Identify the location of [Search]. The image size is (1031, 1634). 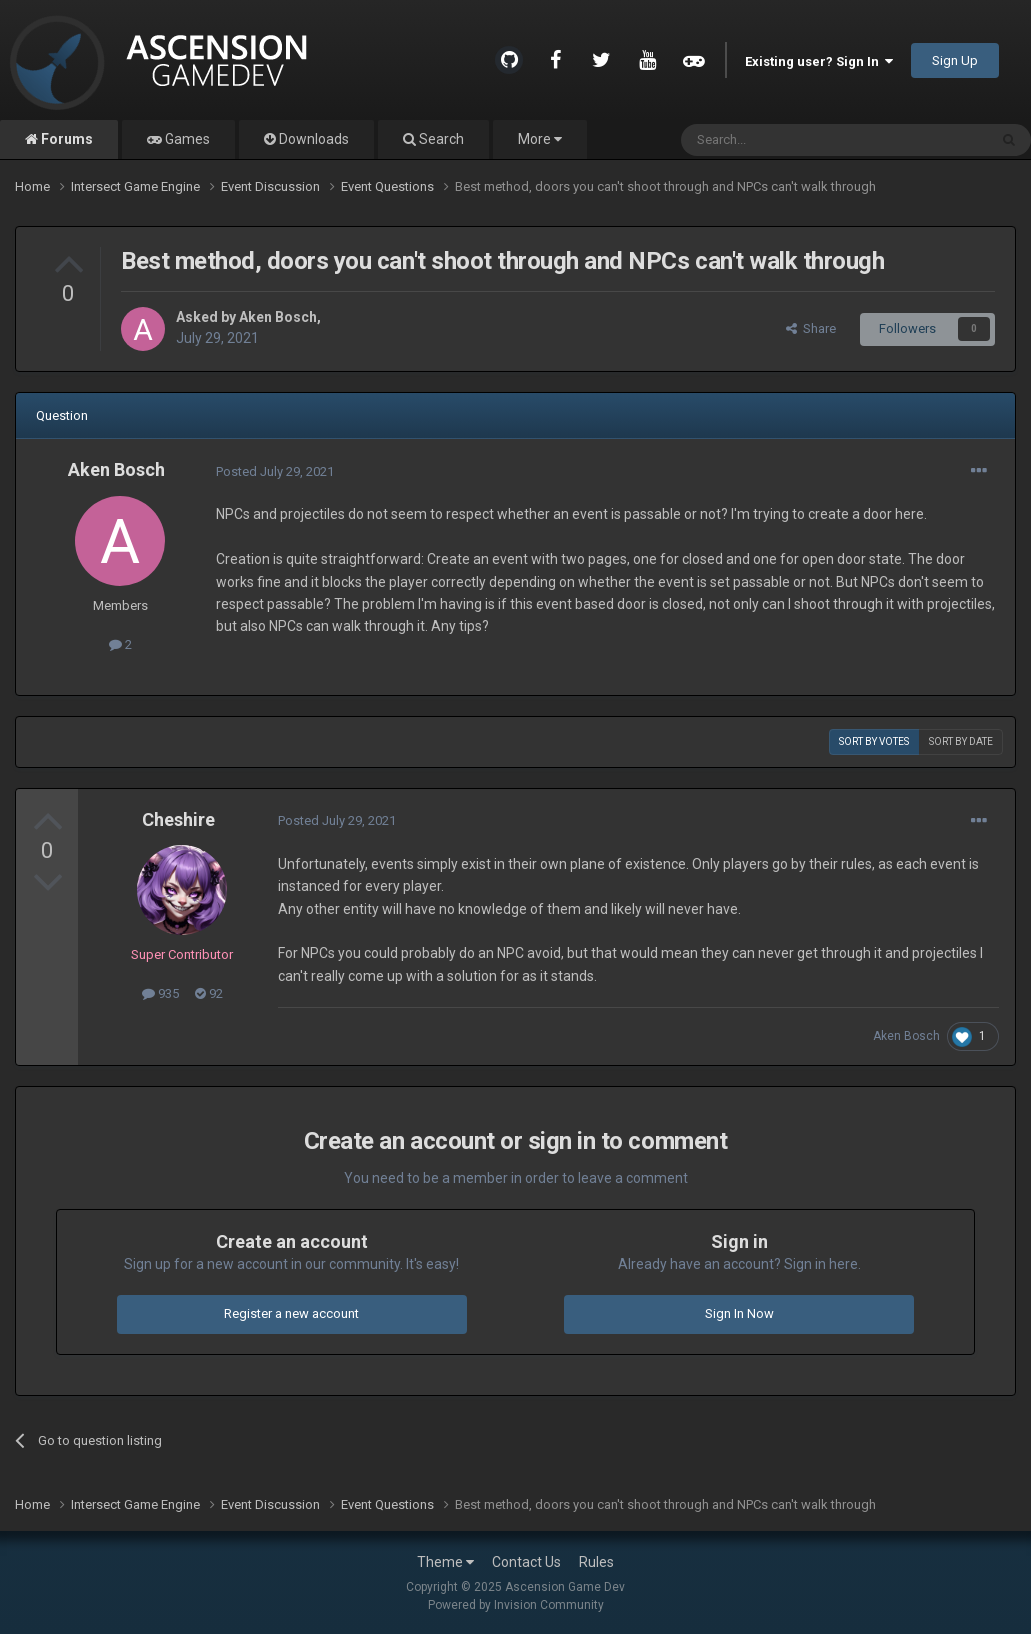
(786, 140).